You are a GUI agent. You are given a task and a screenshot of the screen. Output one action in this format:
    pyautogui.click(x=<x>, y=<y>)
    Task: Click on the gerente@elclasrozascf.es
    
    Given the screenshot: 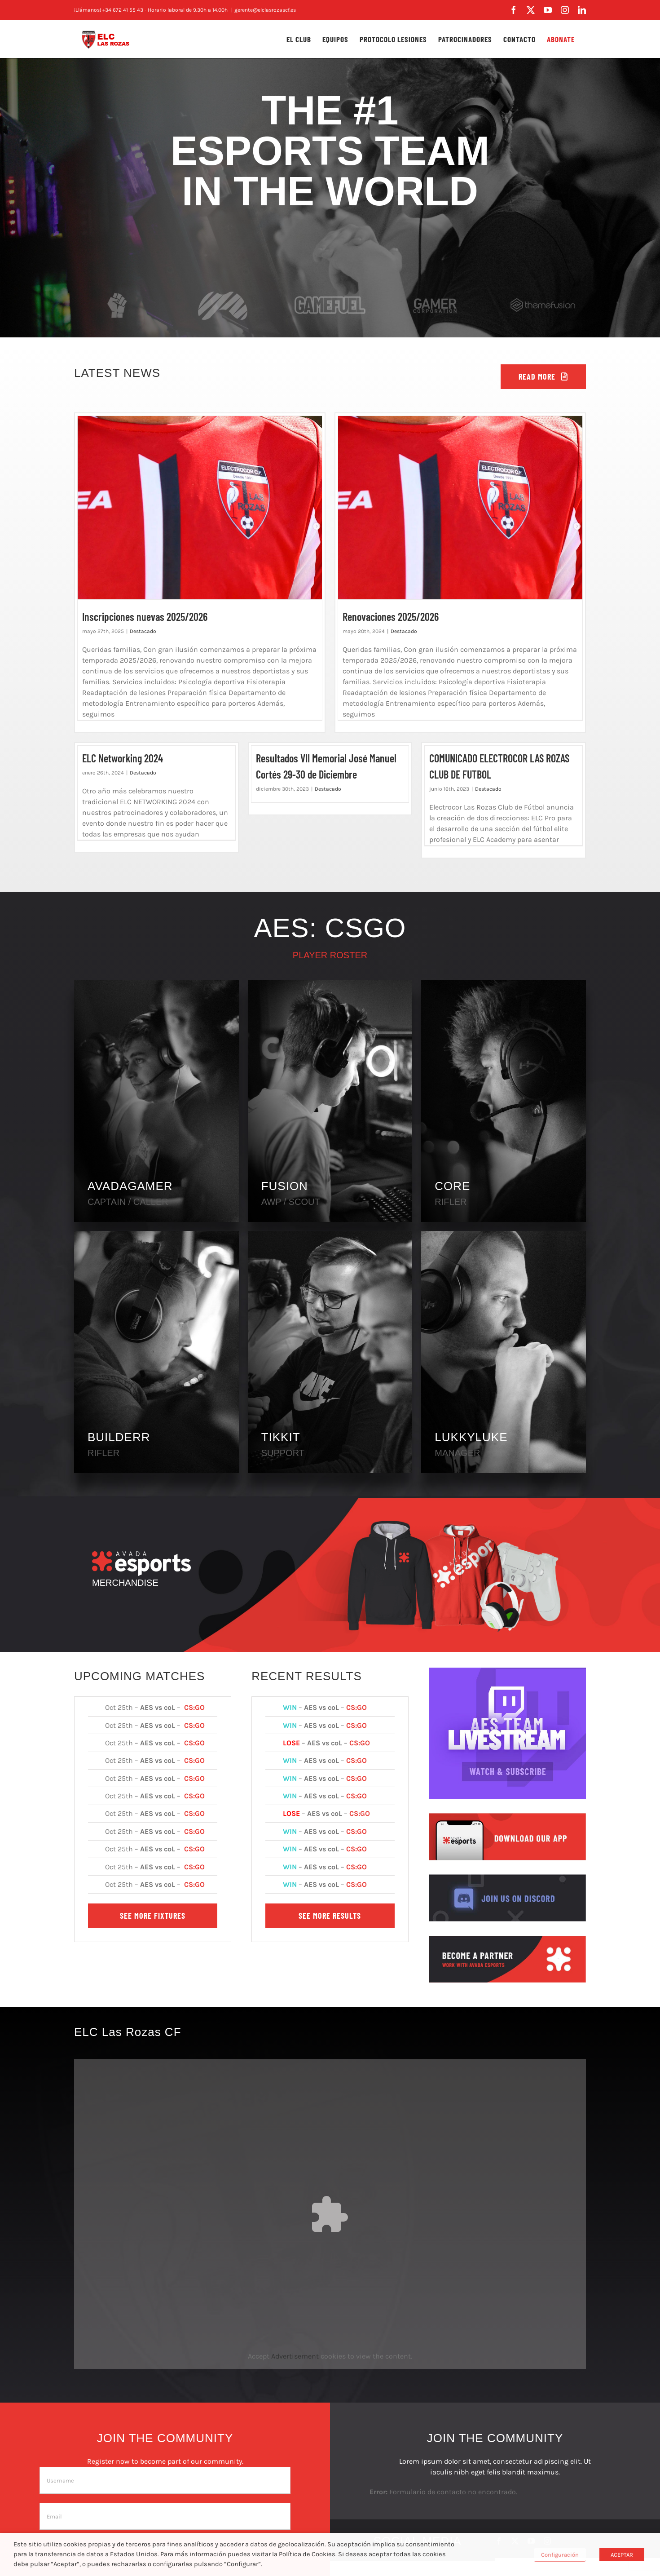 What is the action you would take?
    pyautogui.click(x=265, y=10)
    